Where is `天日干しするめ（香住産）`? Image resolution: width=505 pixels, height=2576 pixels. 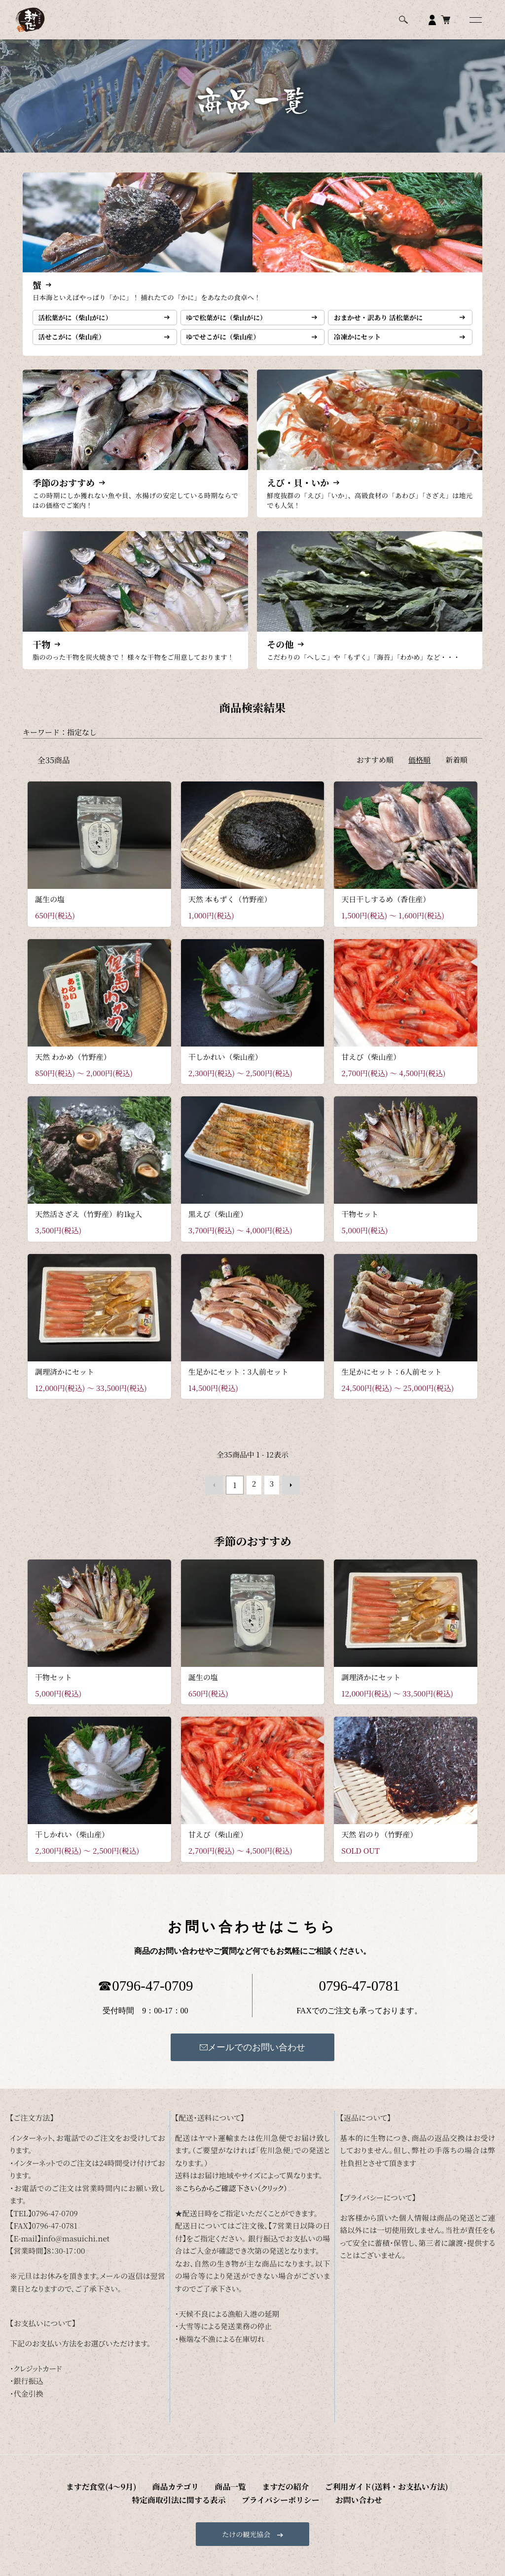 天日干しするめ（香住産） is located at coordinates (385, 910).